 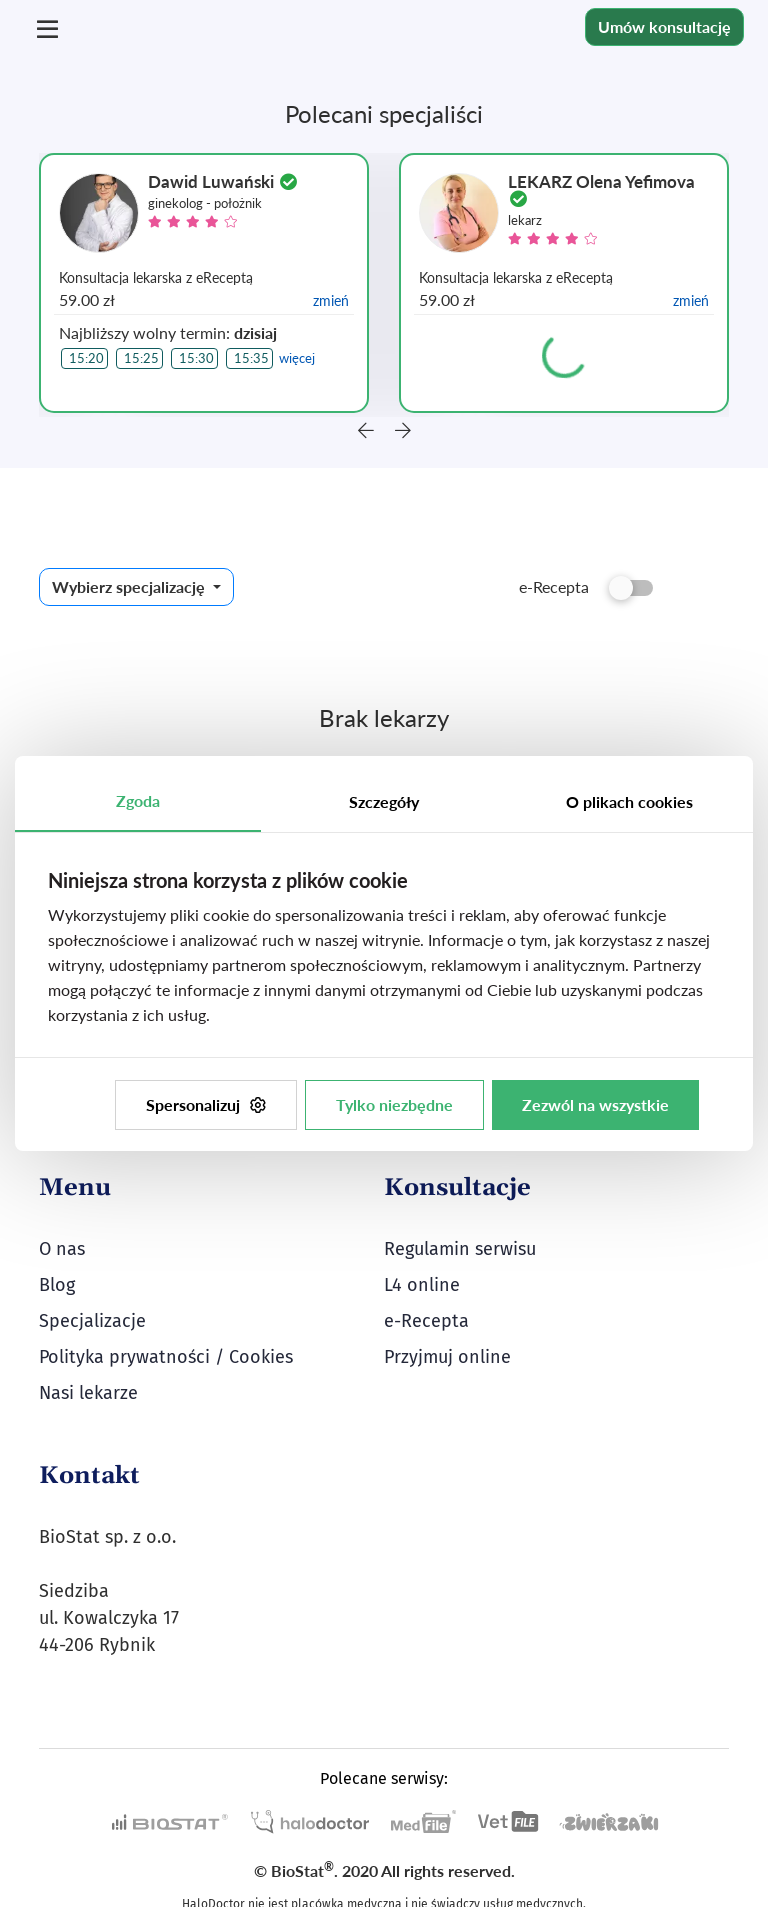 I want to click on O plikach cookies, so click(x=629, y=801).